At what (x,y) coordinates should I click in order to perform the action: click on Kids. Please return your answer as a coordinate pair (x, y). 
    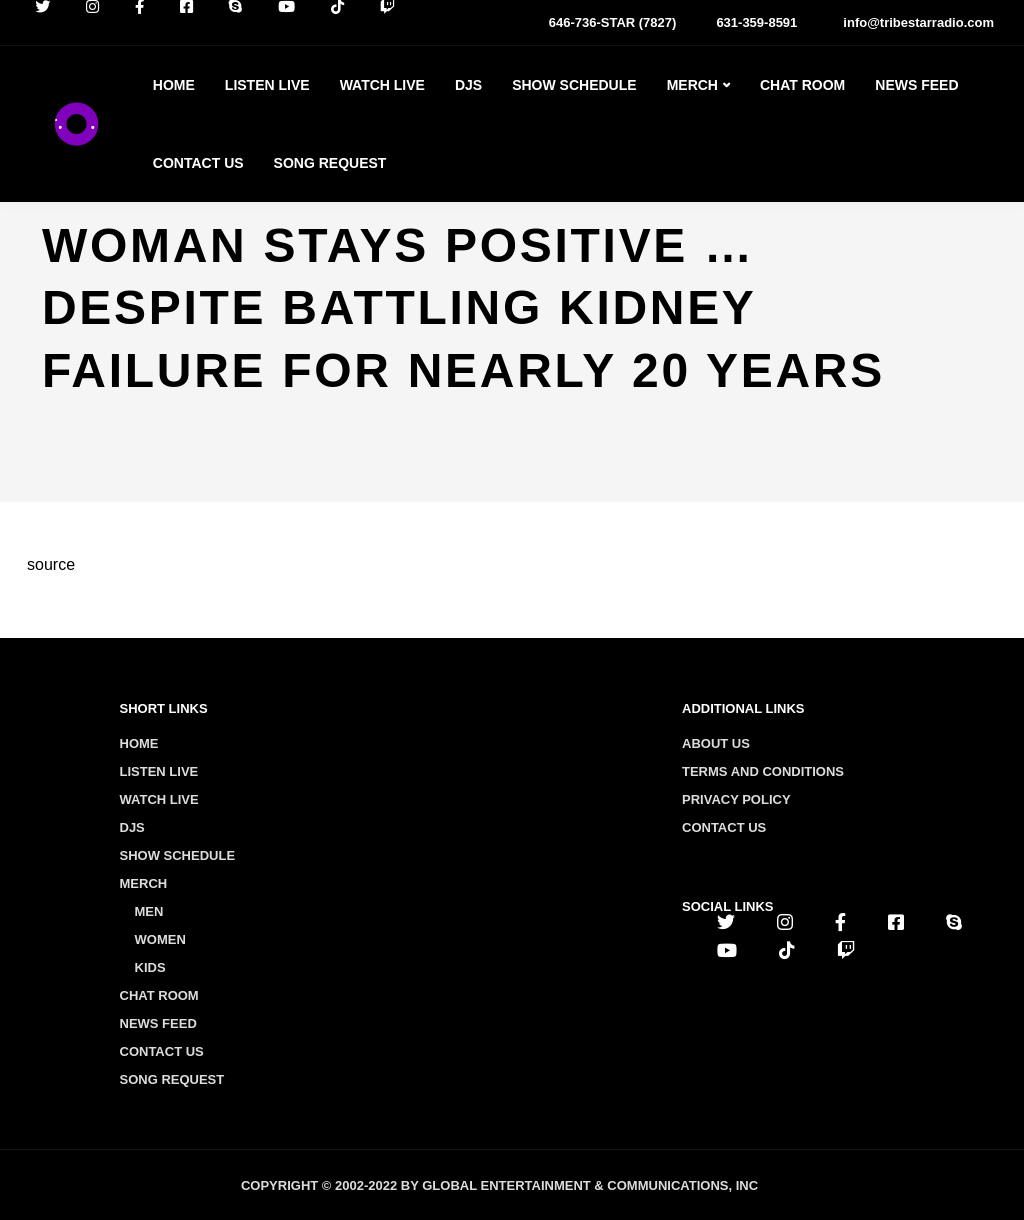
    Looking at the image, I should click on (150, 967).